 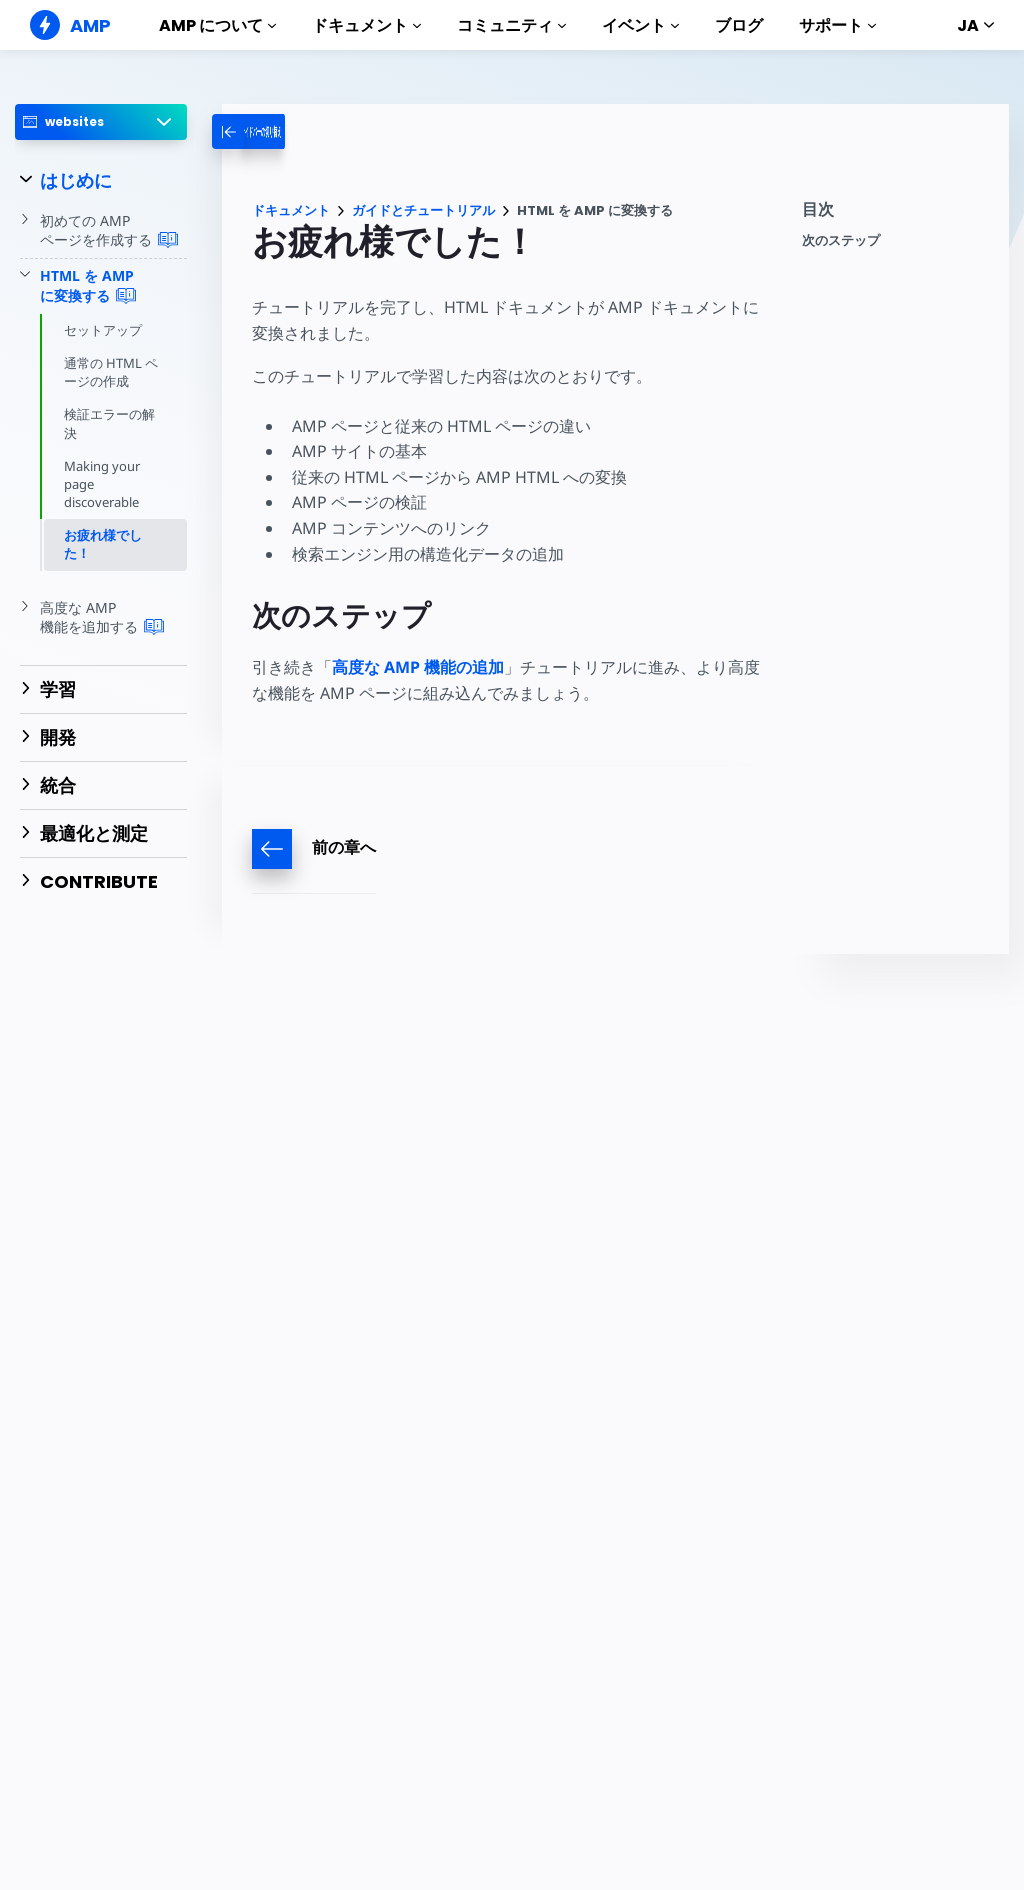 What do you see at coordinates (423, 210) in the screenshot?
I see `ガイドとチュートリアル` at bounding box center [423, 210].